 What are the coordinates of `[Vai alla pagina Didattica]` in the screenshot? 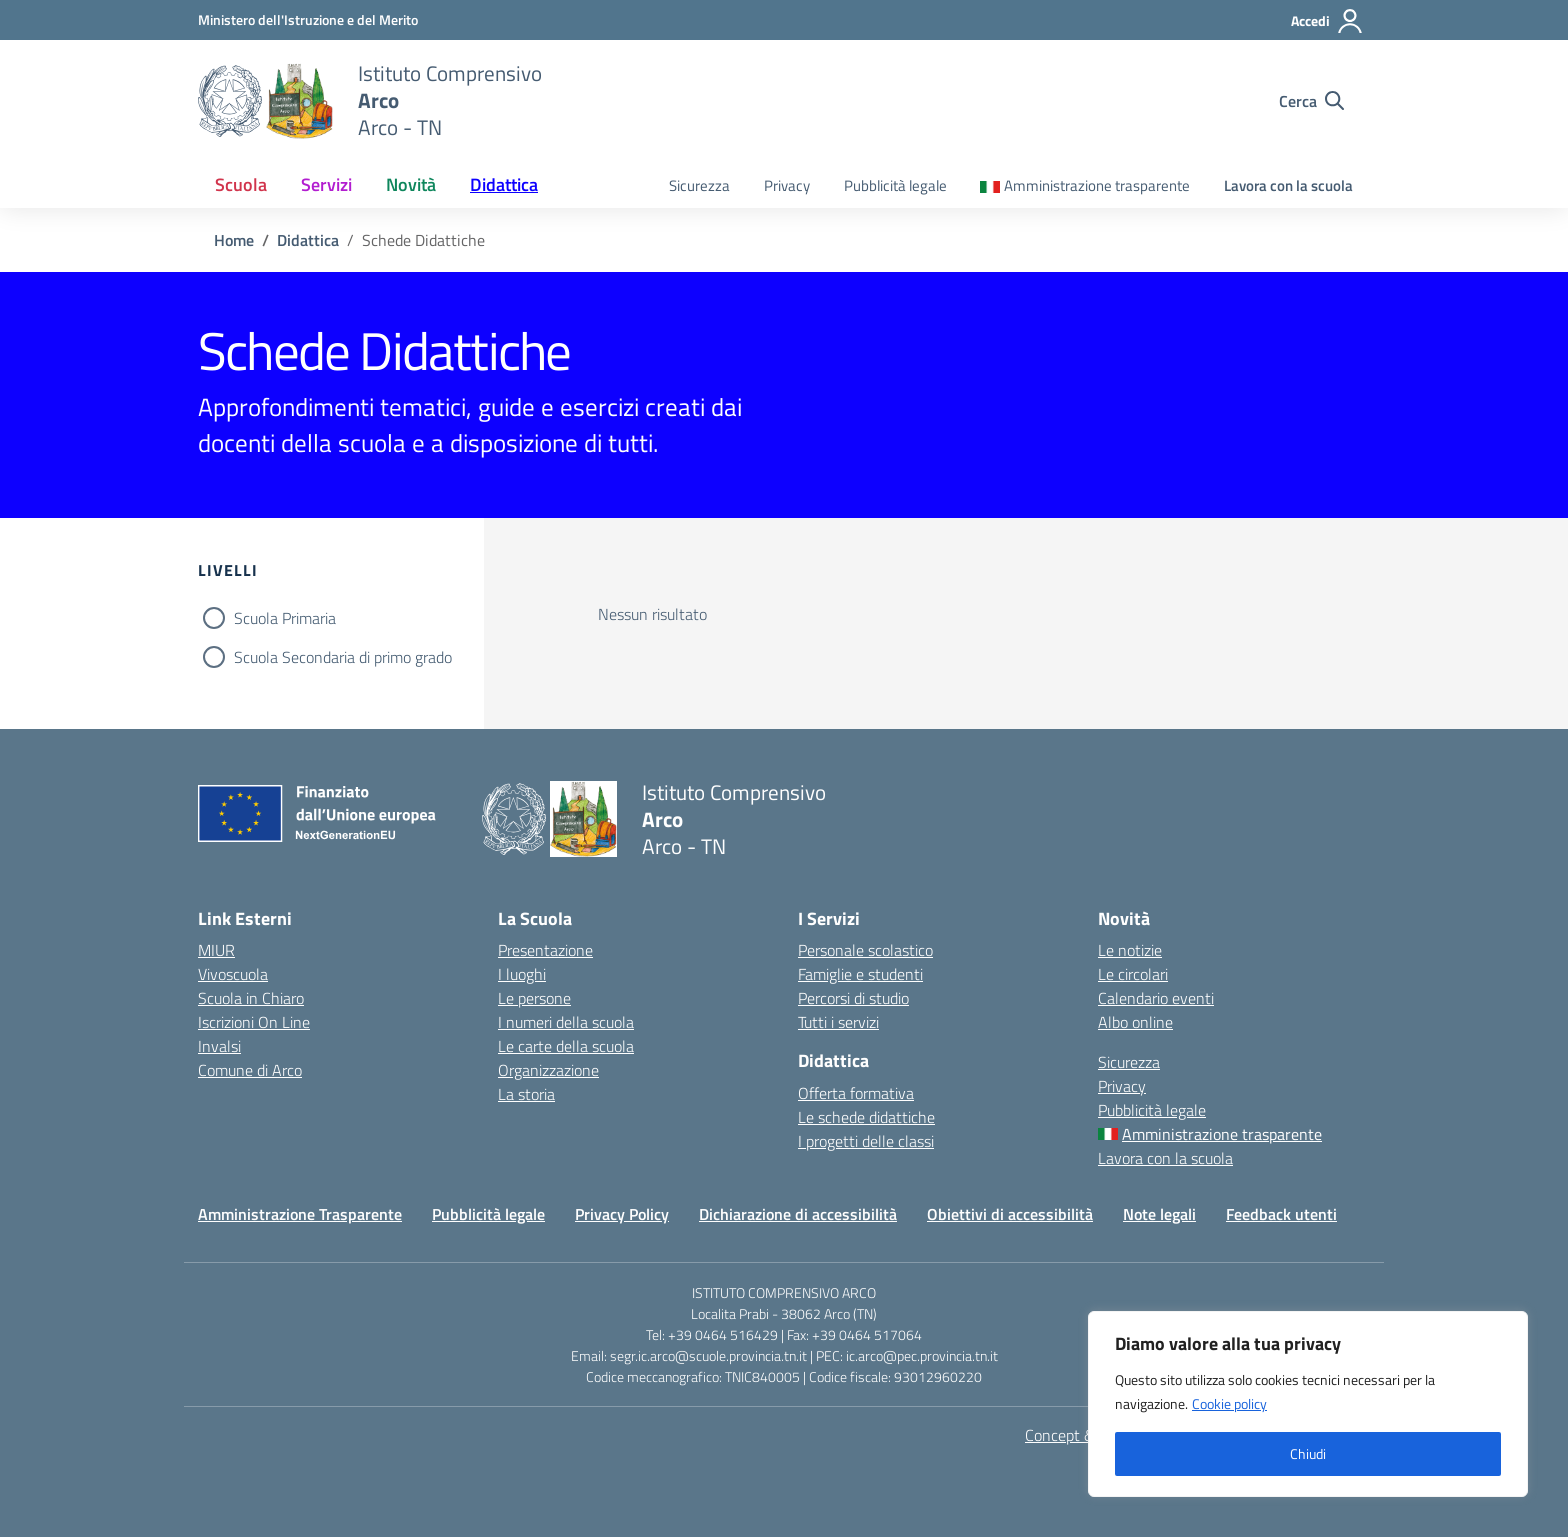 It's located at (308, 240).